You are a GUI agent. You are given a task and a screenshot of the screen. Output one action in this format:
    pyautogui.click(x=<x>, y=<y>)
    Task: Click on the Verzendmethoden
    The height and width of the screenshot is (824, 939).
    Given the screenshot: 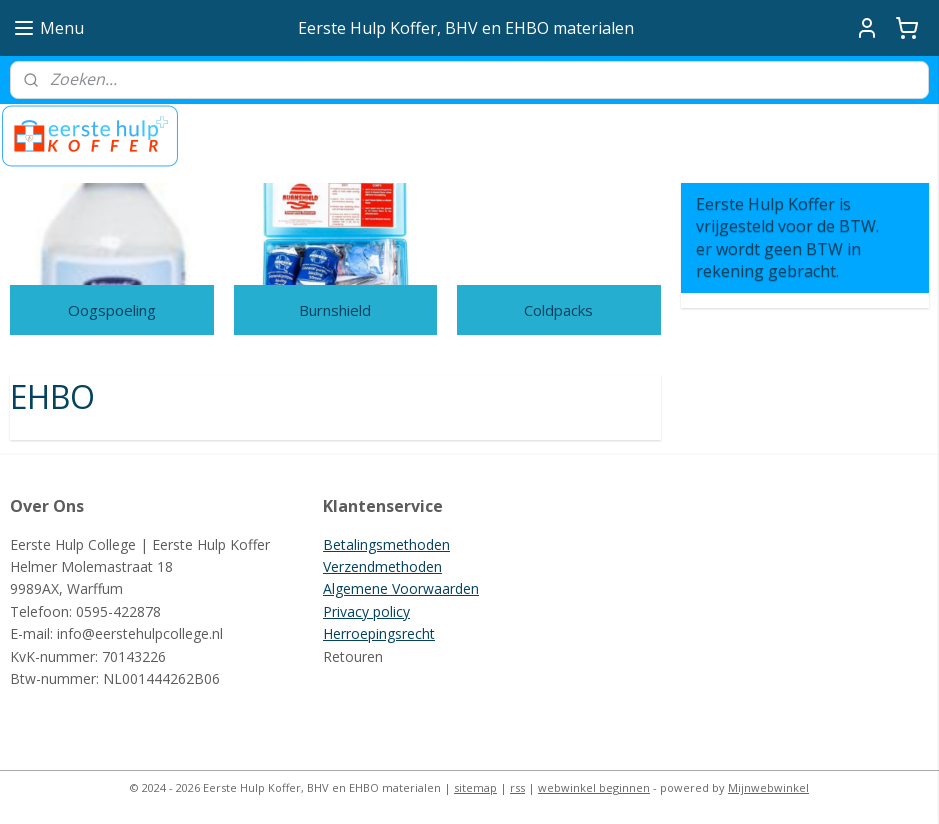 What is the action you would take?
    pyautogui.click(x=382, y=566)
    